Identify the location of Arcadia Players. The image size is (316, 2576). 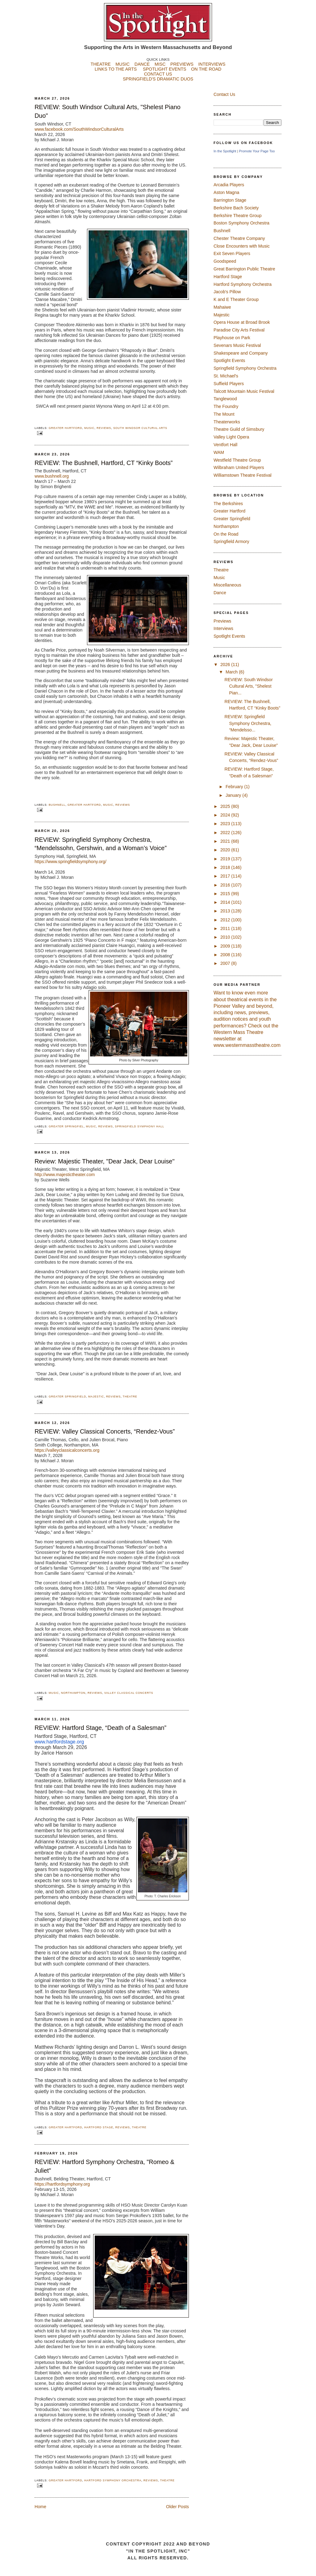
(229, 184).